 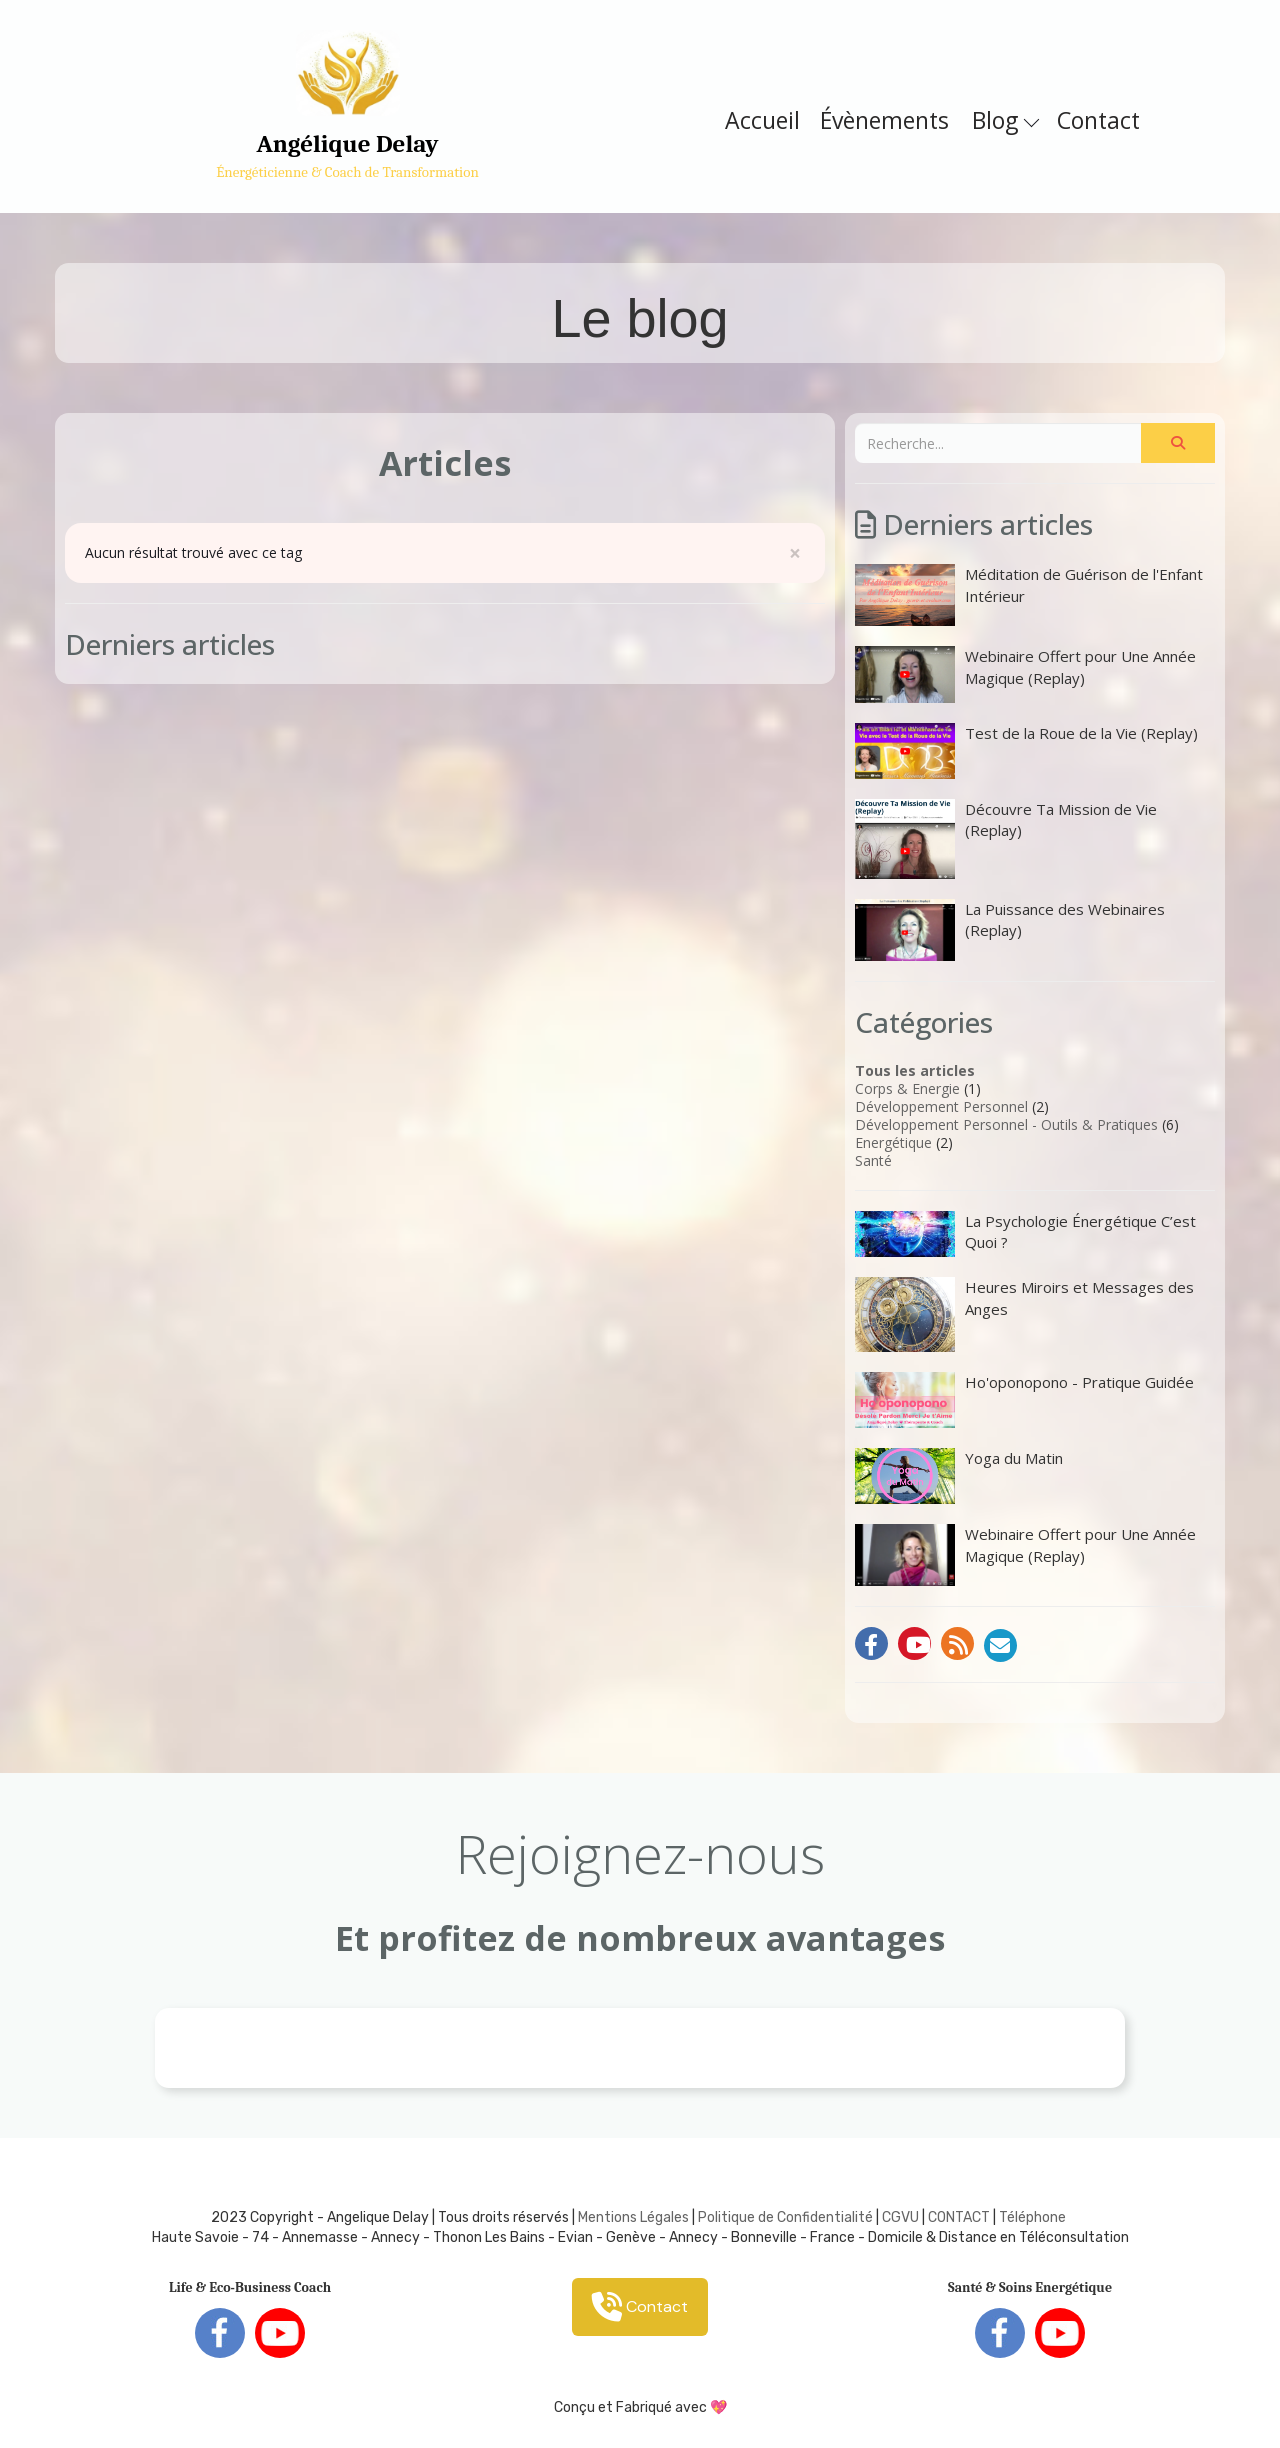 What do you see at coordinates (1025, 674) in the screenshot?
I see `Webinaire Offert pour Une Année Magique (Replay)` at bounding box center [1025, 674].